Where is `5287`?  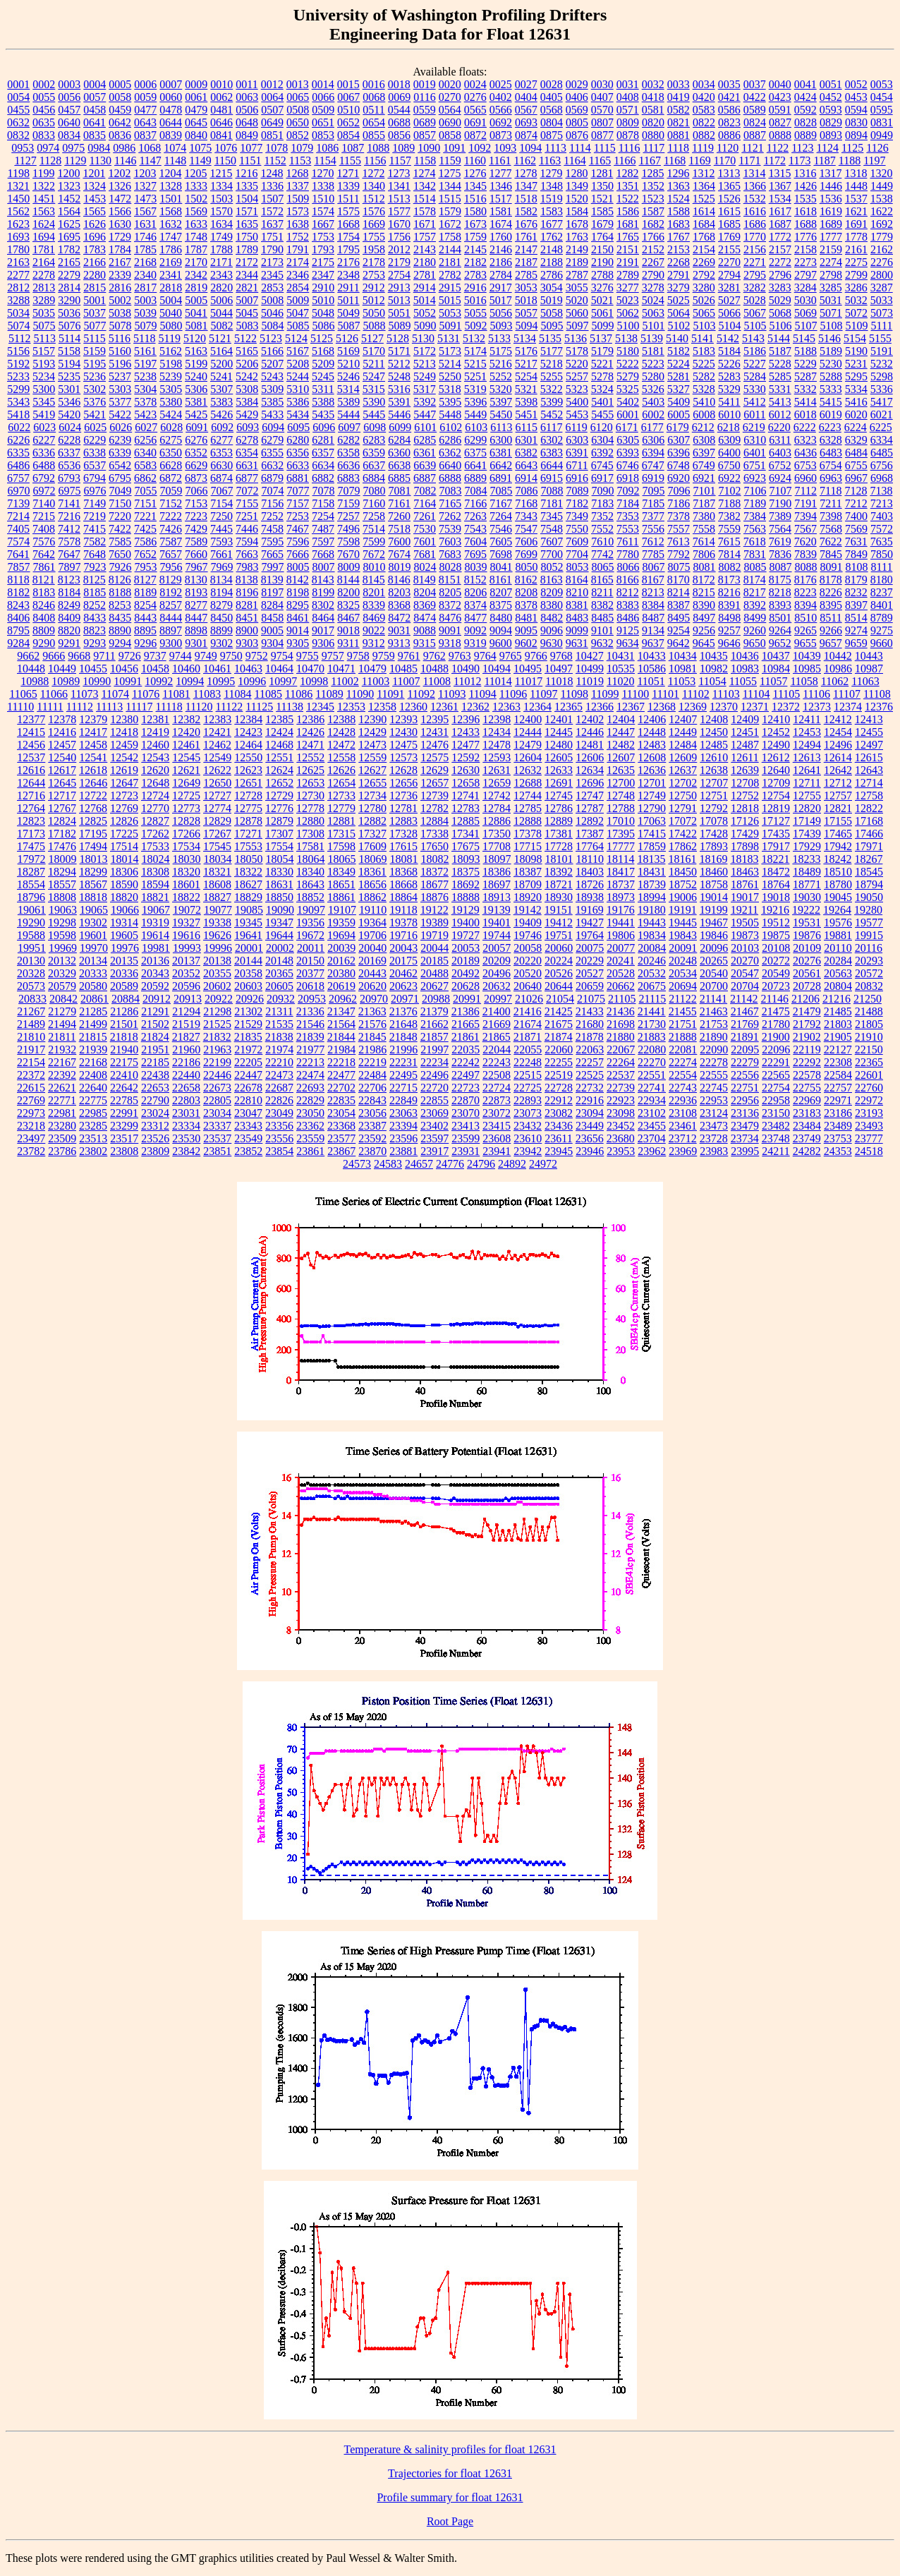 5287 is located at coordinates (805, 376).